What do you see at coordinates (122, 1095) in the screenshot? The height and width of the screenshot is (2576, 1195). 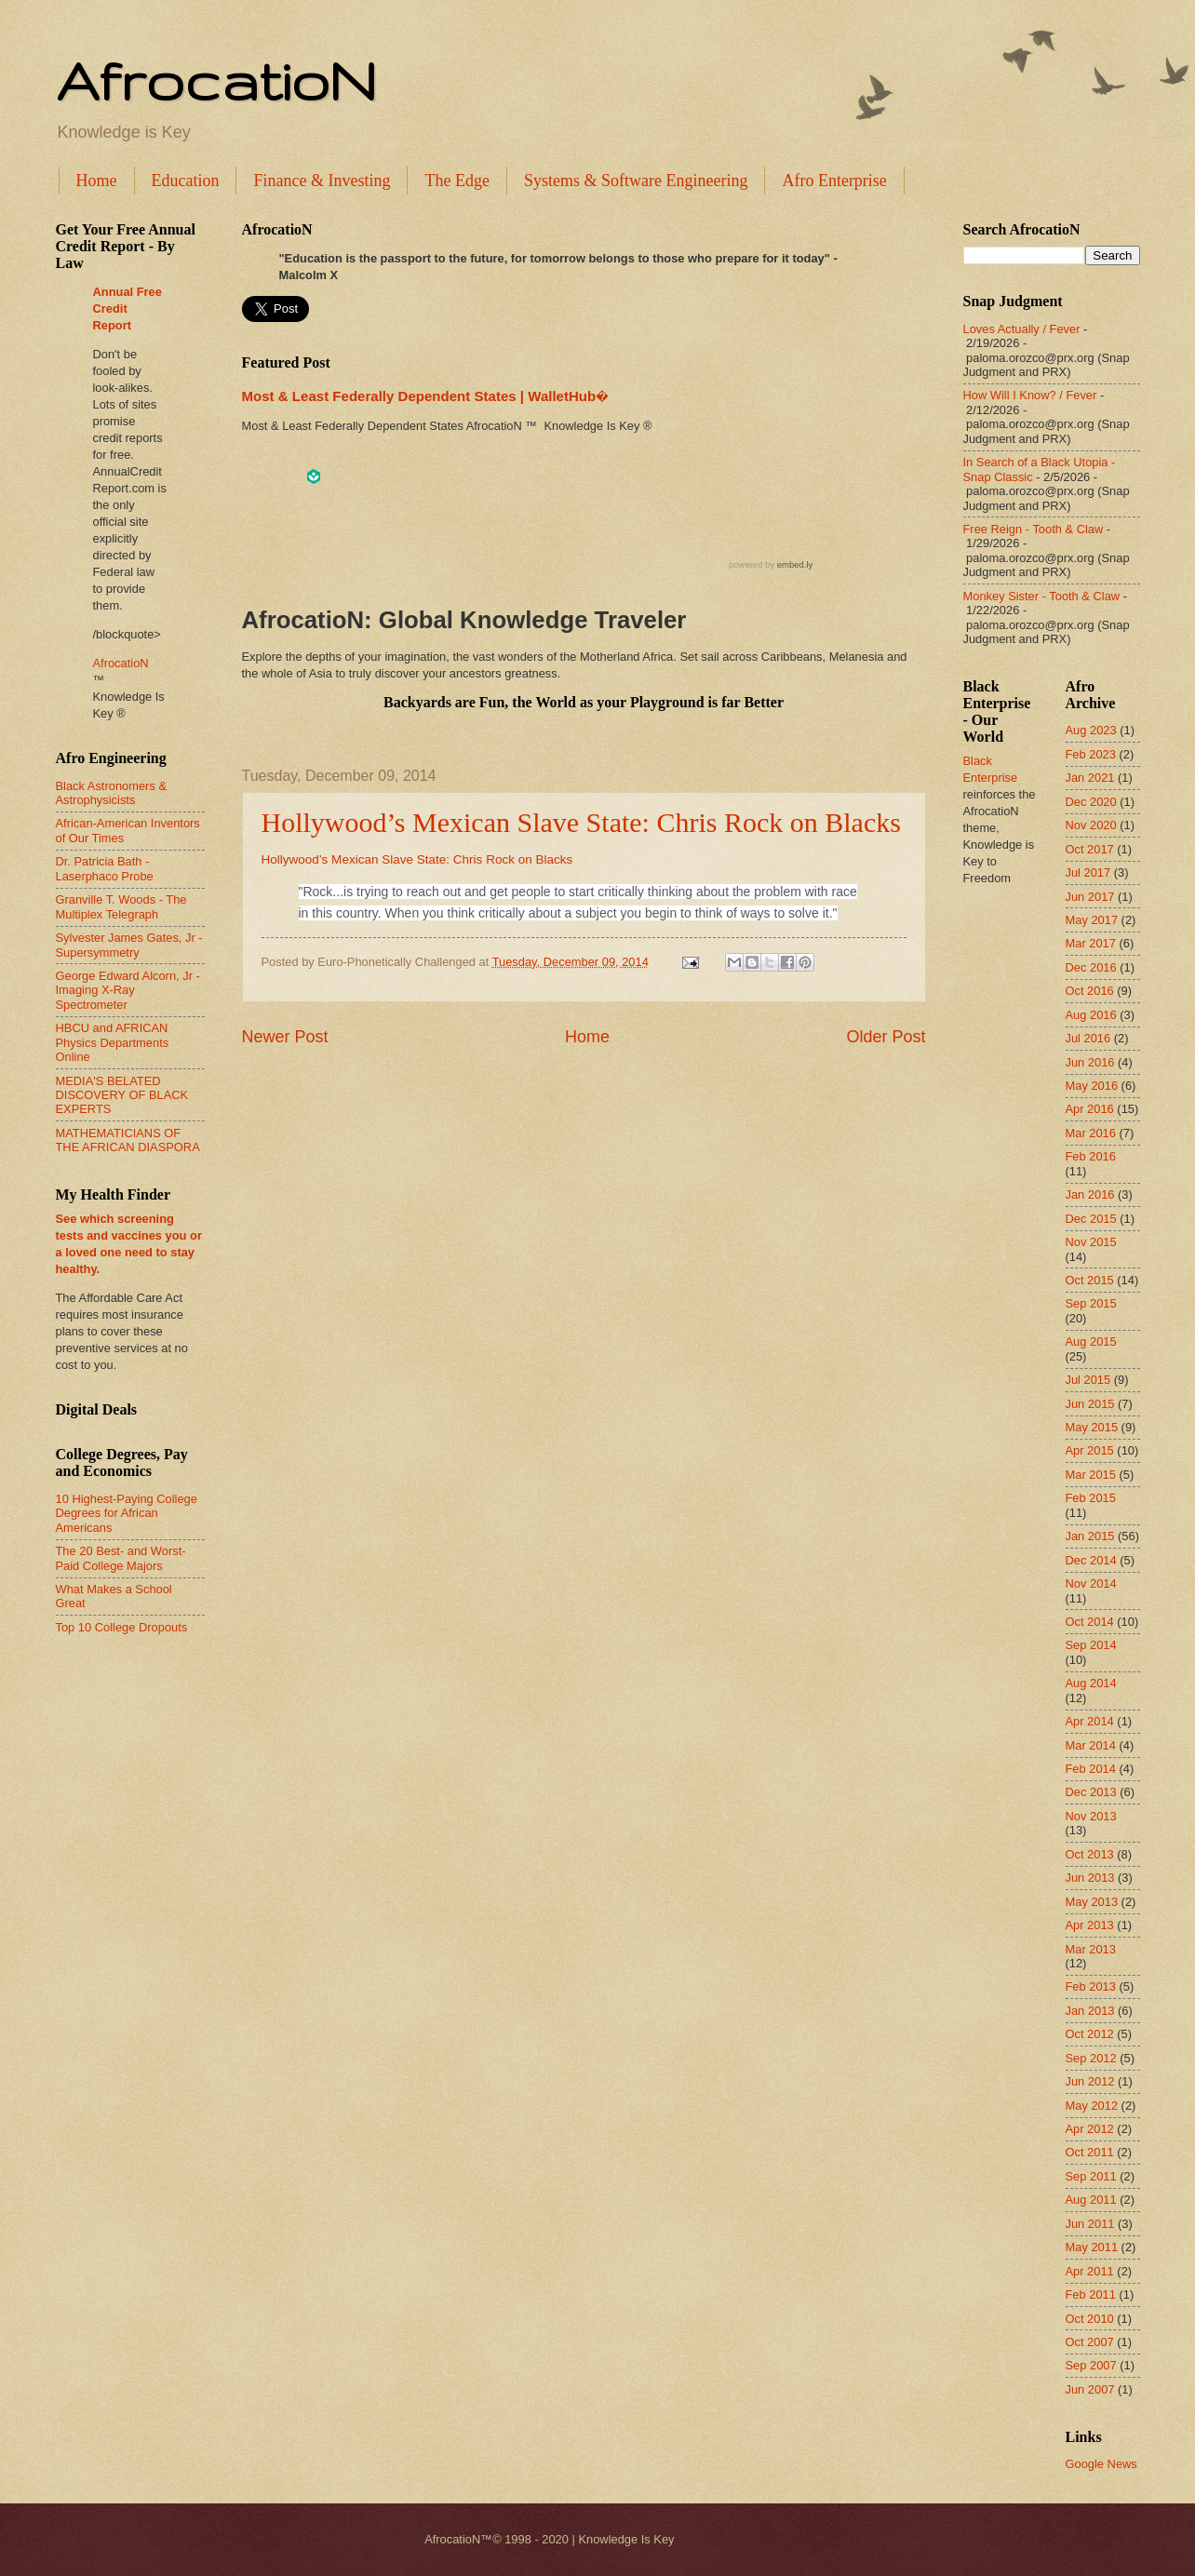 I see `MEDIA'S BELATED DISCOVERY OF BLACK EXPERTS` at bounding box center [122, 1095].